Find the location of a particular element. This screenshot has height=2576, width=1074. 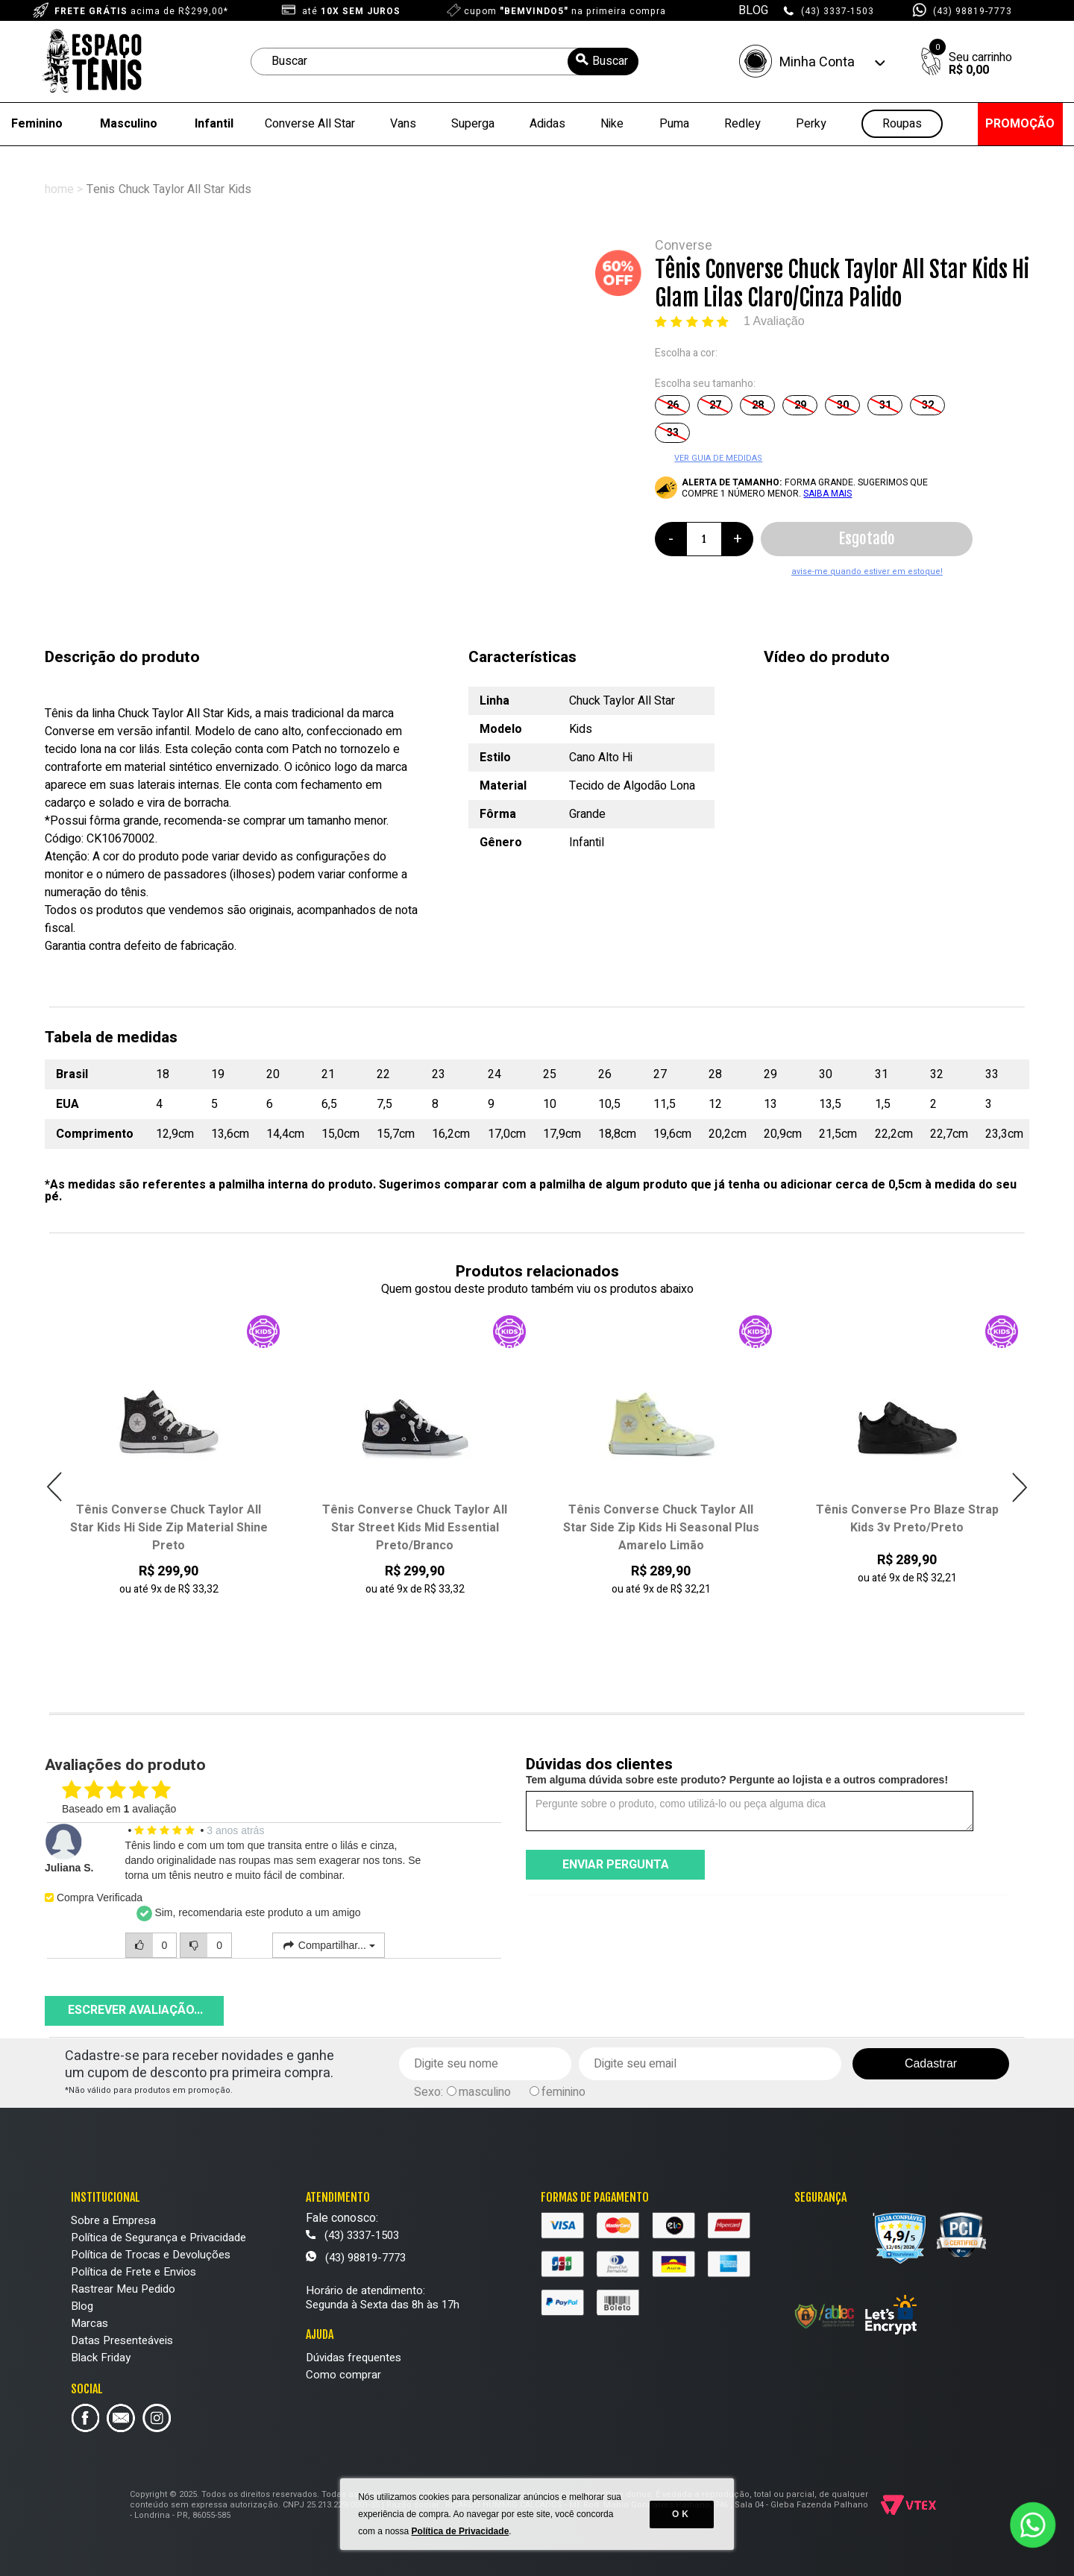

32 is located at coordinates (928, 405).